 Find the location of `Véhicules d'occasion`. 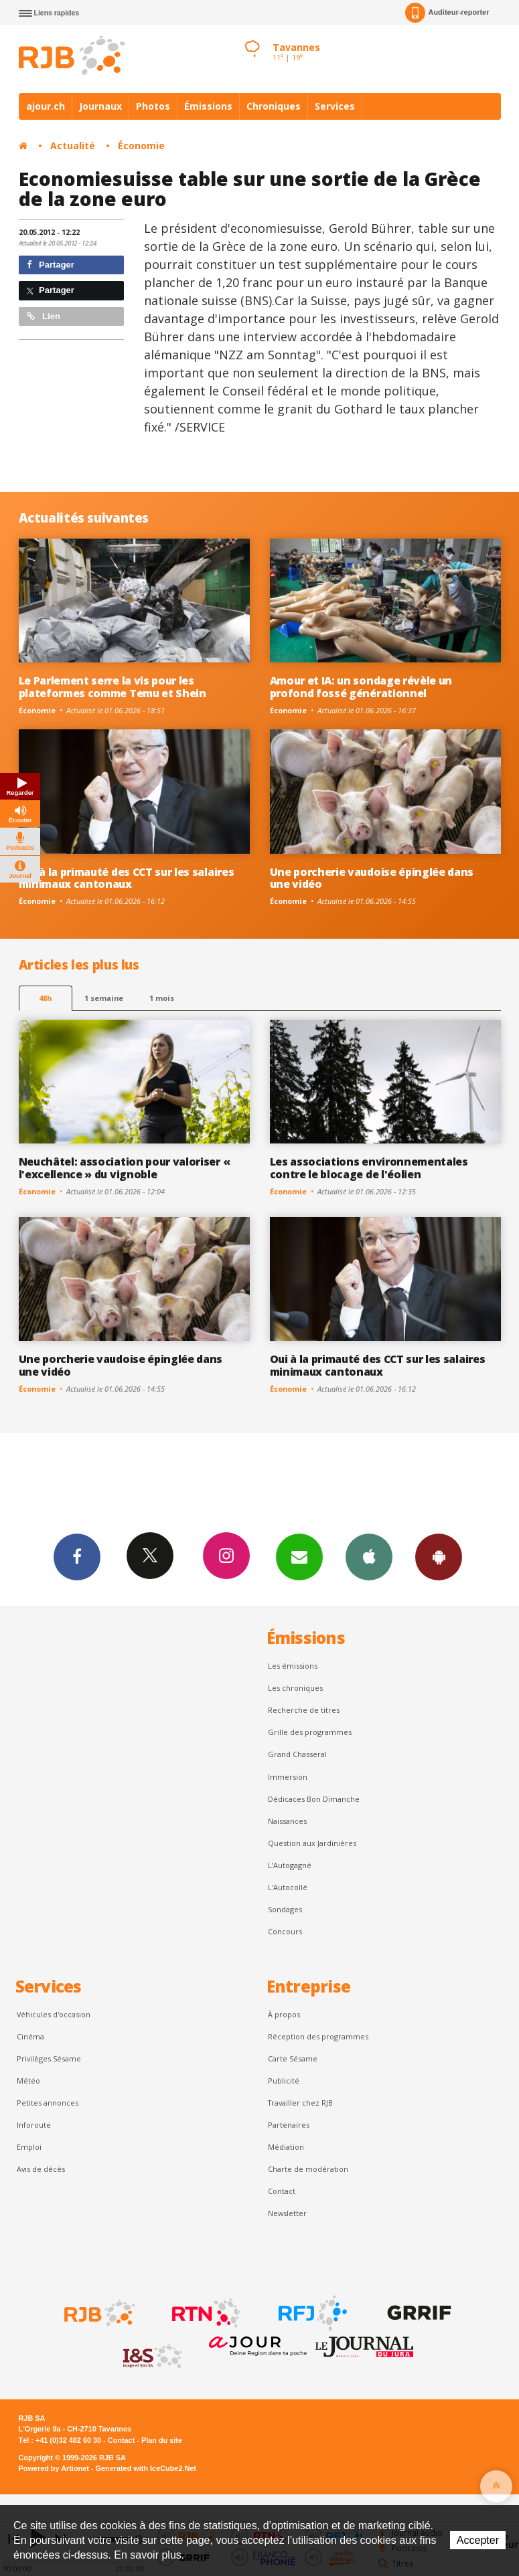

Véhicules d'occasion is located at coordinates (53, 2014).